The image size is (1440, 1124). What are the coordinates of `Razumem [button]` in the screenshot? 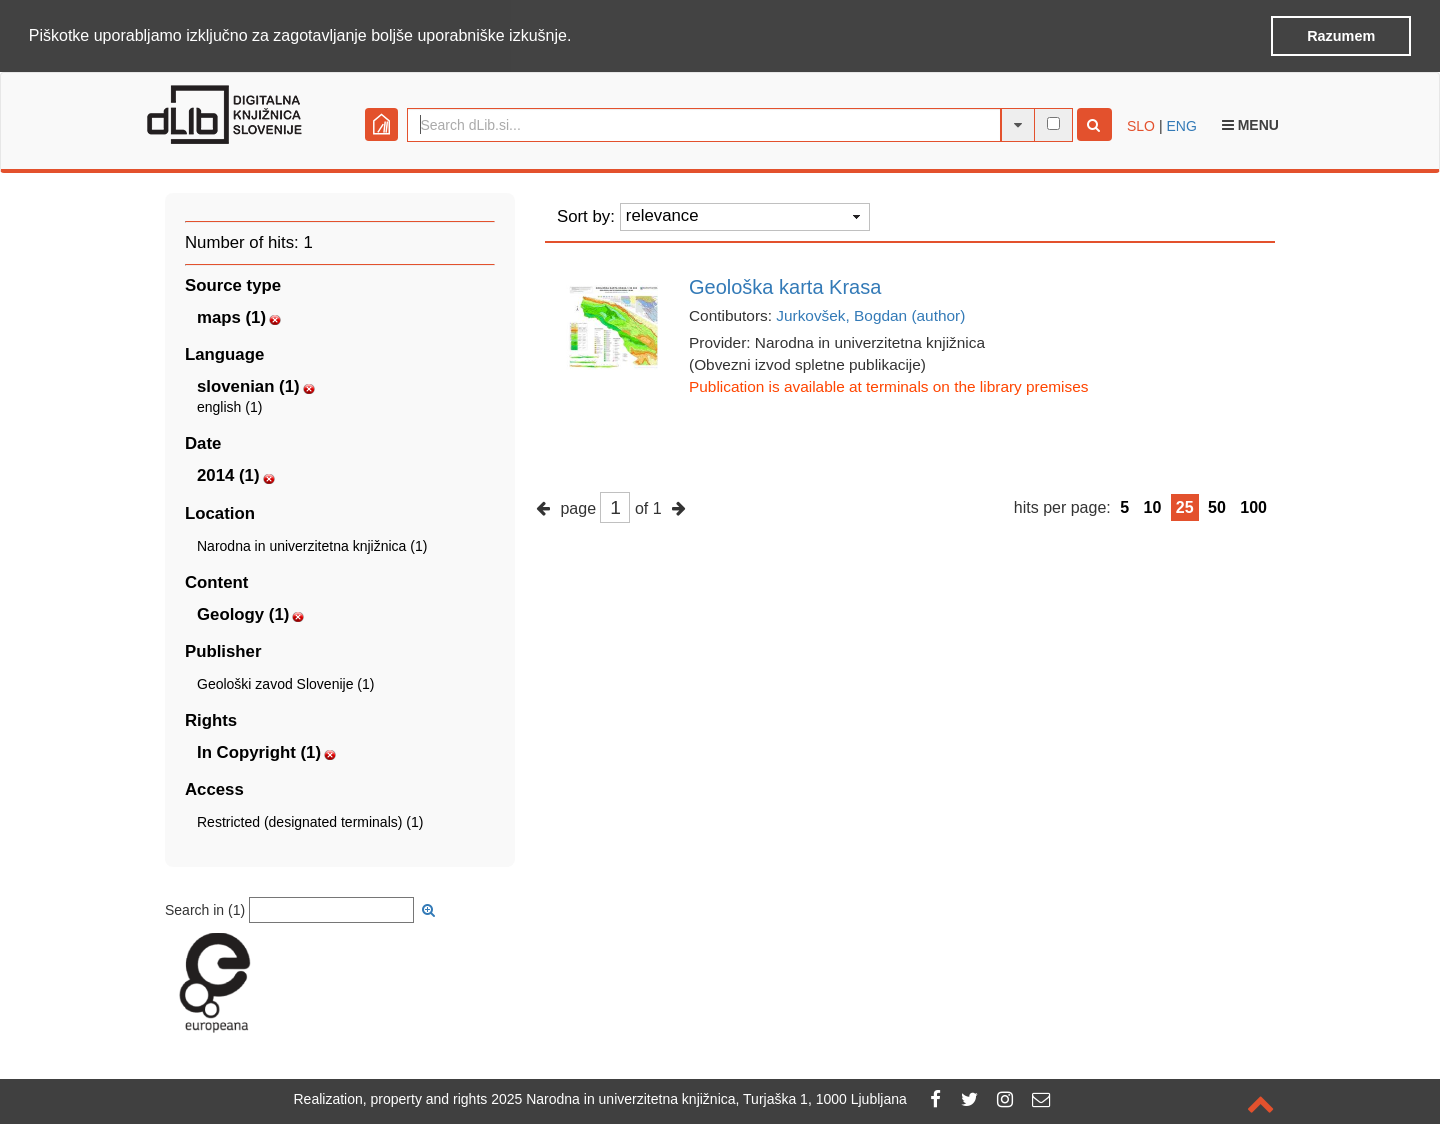 It's located at (1341, 36).